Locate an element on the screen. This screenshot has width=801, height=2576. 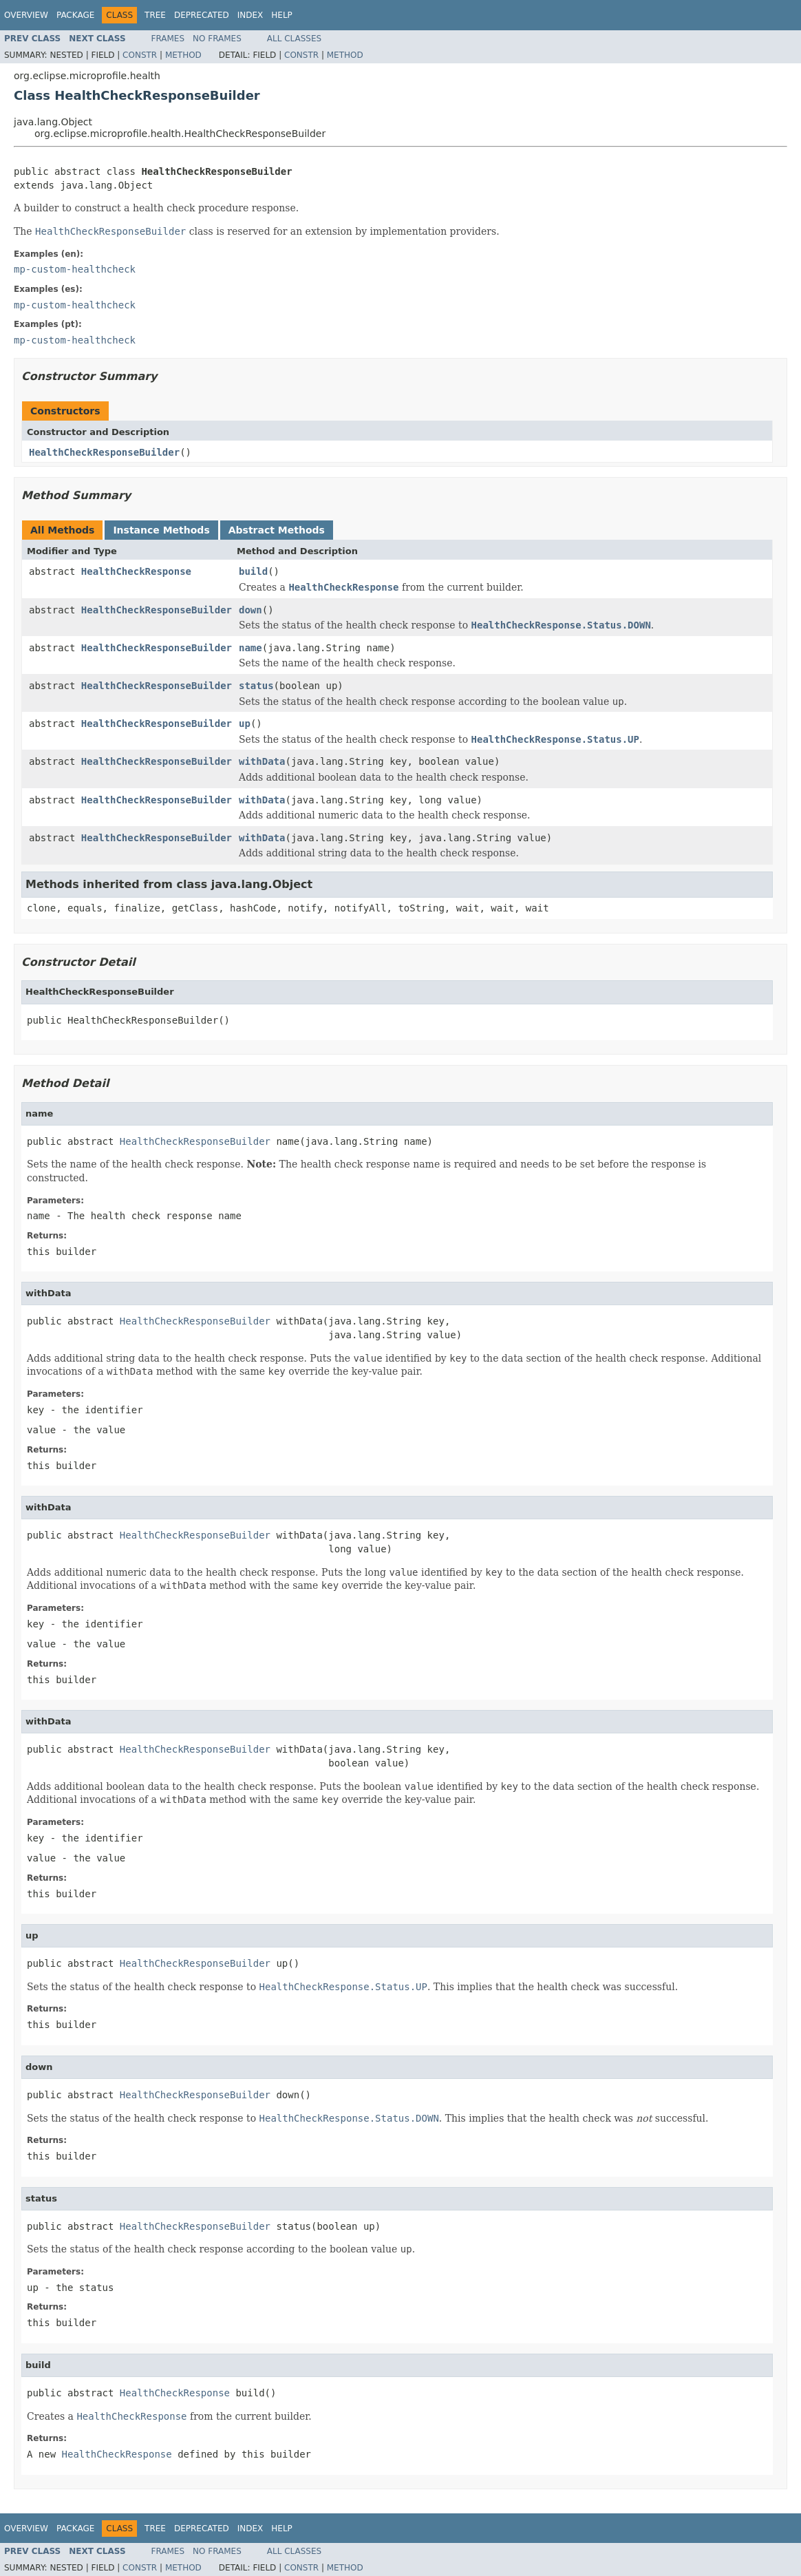
status is located at coordinates (256, 685).